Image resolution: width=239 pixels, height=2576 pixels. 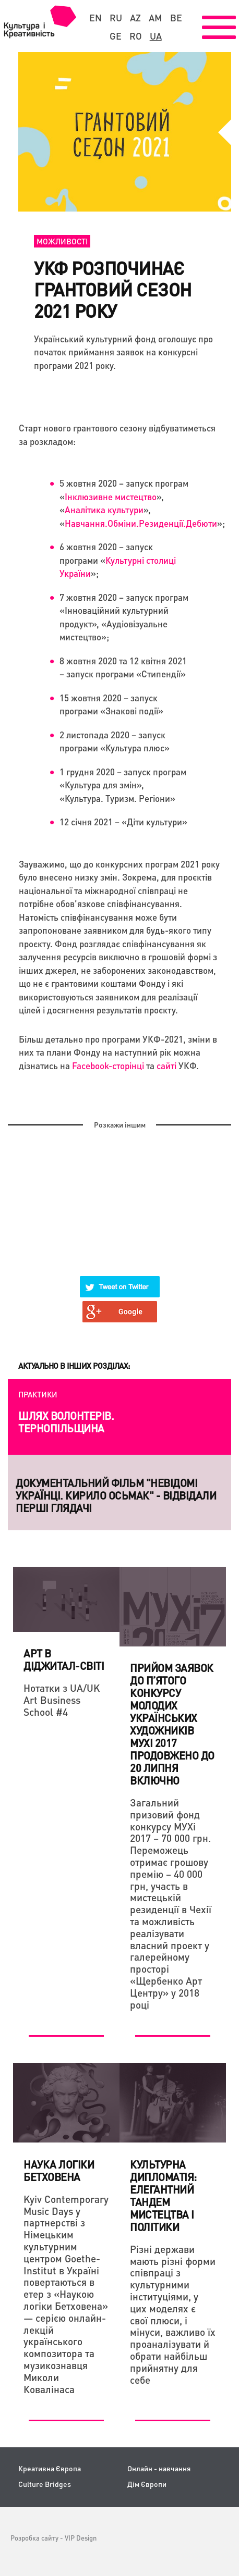 I want to click on сайті, so click(x=167, y=1065).